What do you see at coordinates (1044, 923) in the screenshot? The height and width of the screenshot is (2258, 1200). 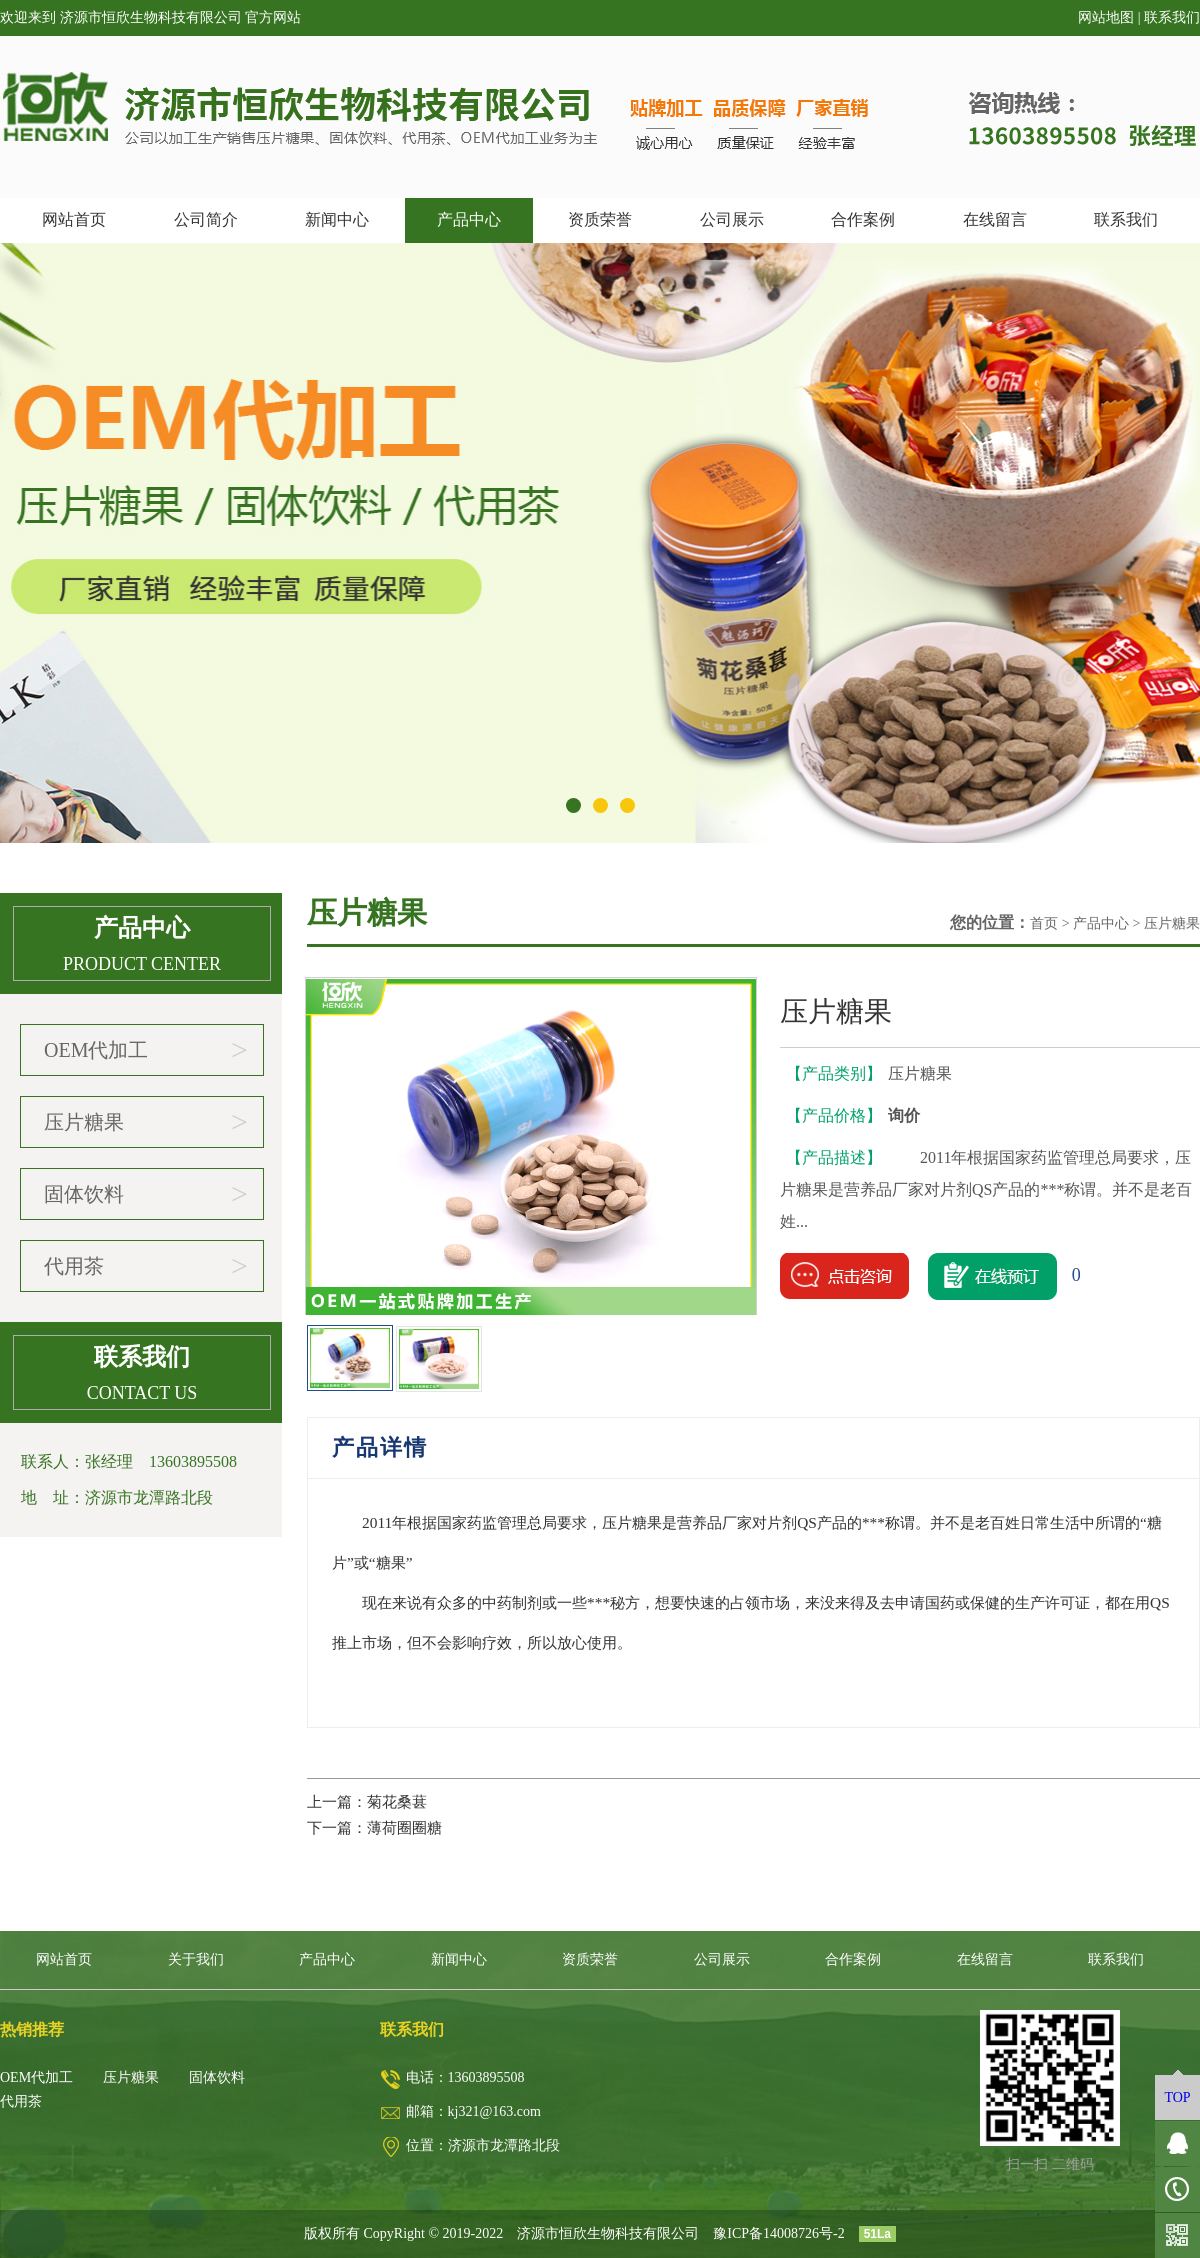 I see `首页` at bounding box center [1044, 923].